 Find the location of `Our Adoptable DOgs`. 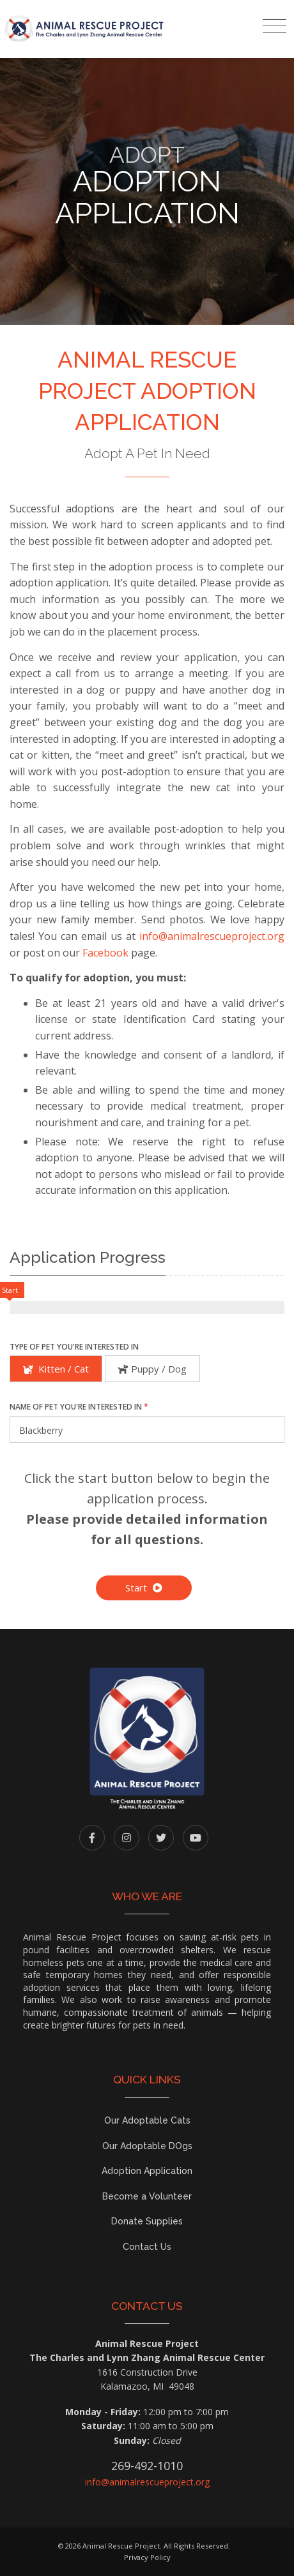

Our Adoptable DOgs is located at coordinates (147, 2146).